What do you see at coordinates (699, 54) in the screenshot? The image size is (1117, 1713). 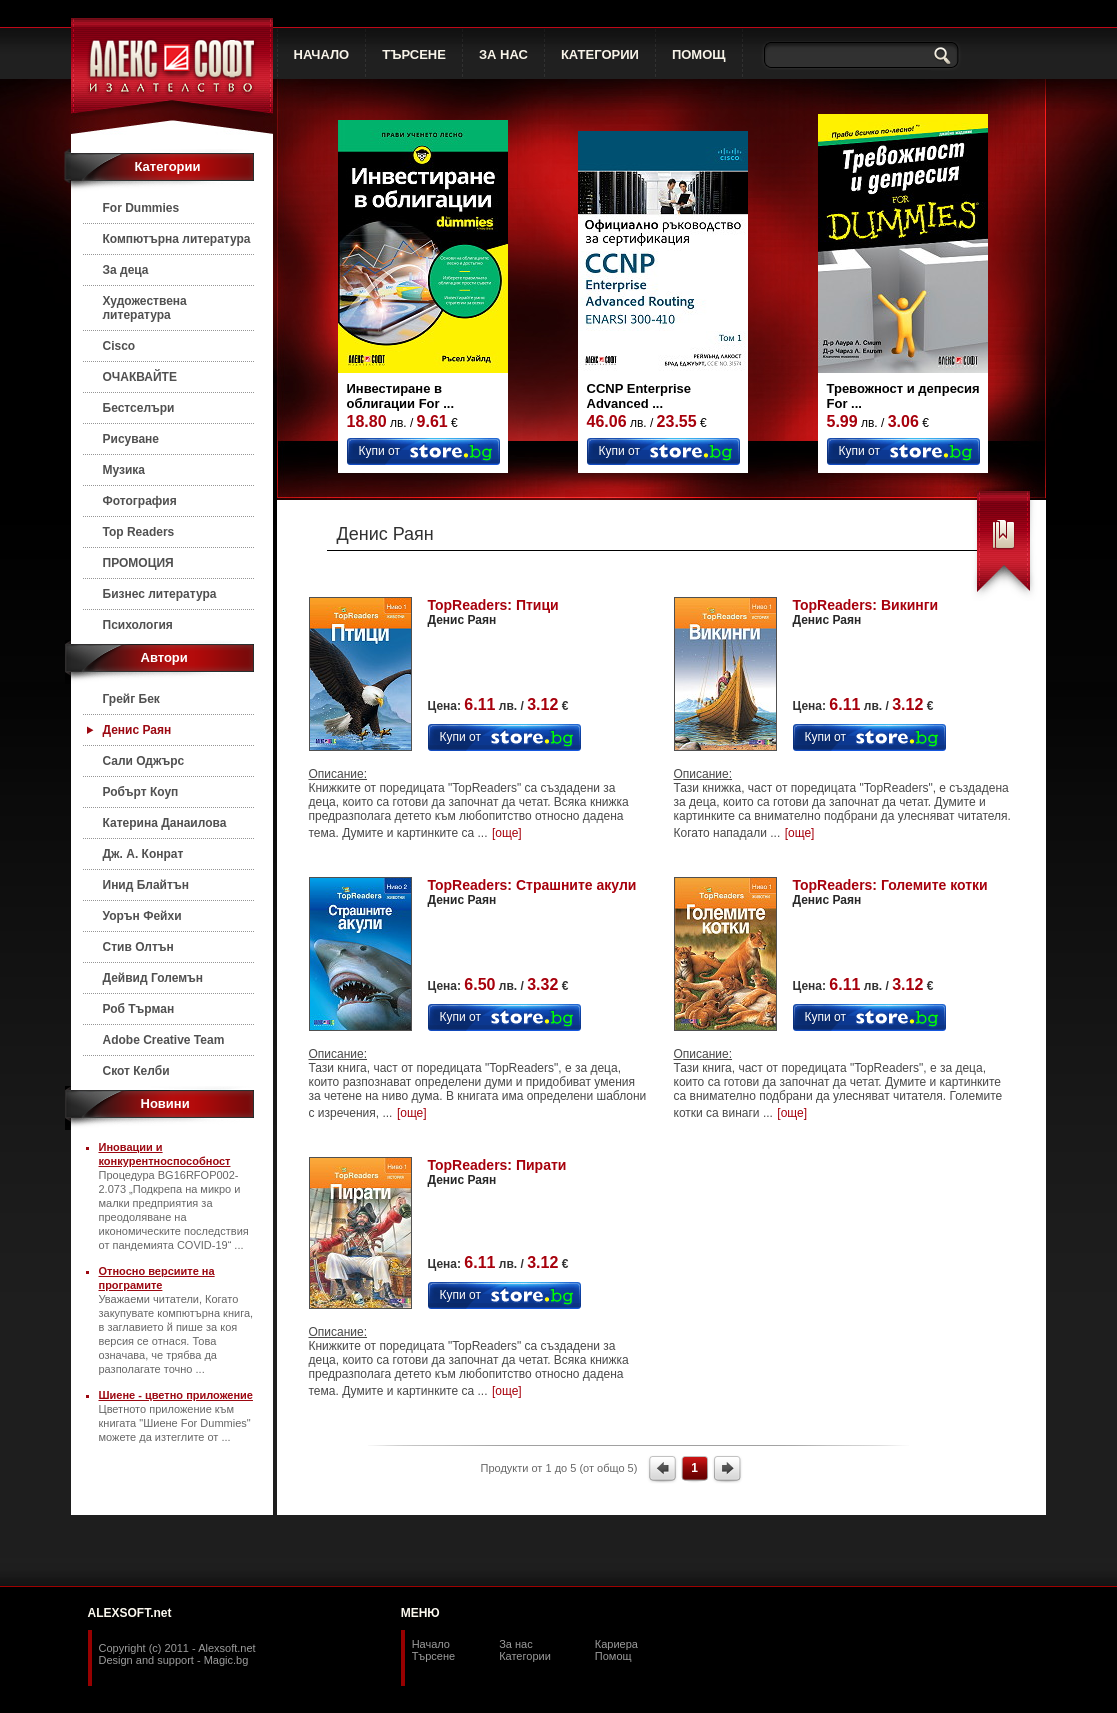 I see `ПОМОЩ` at bounding box center [699, 54].